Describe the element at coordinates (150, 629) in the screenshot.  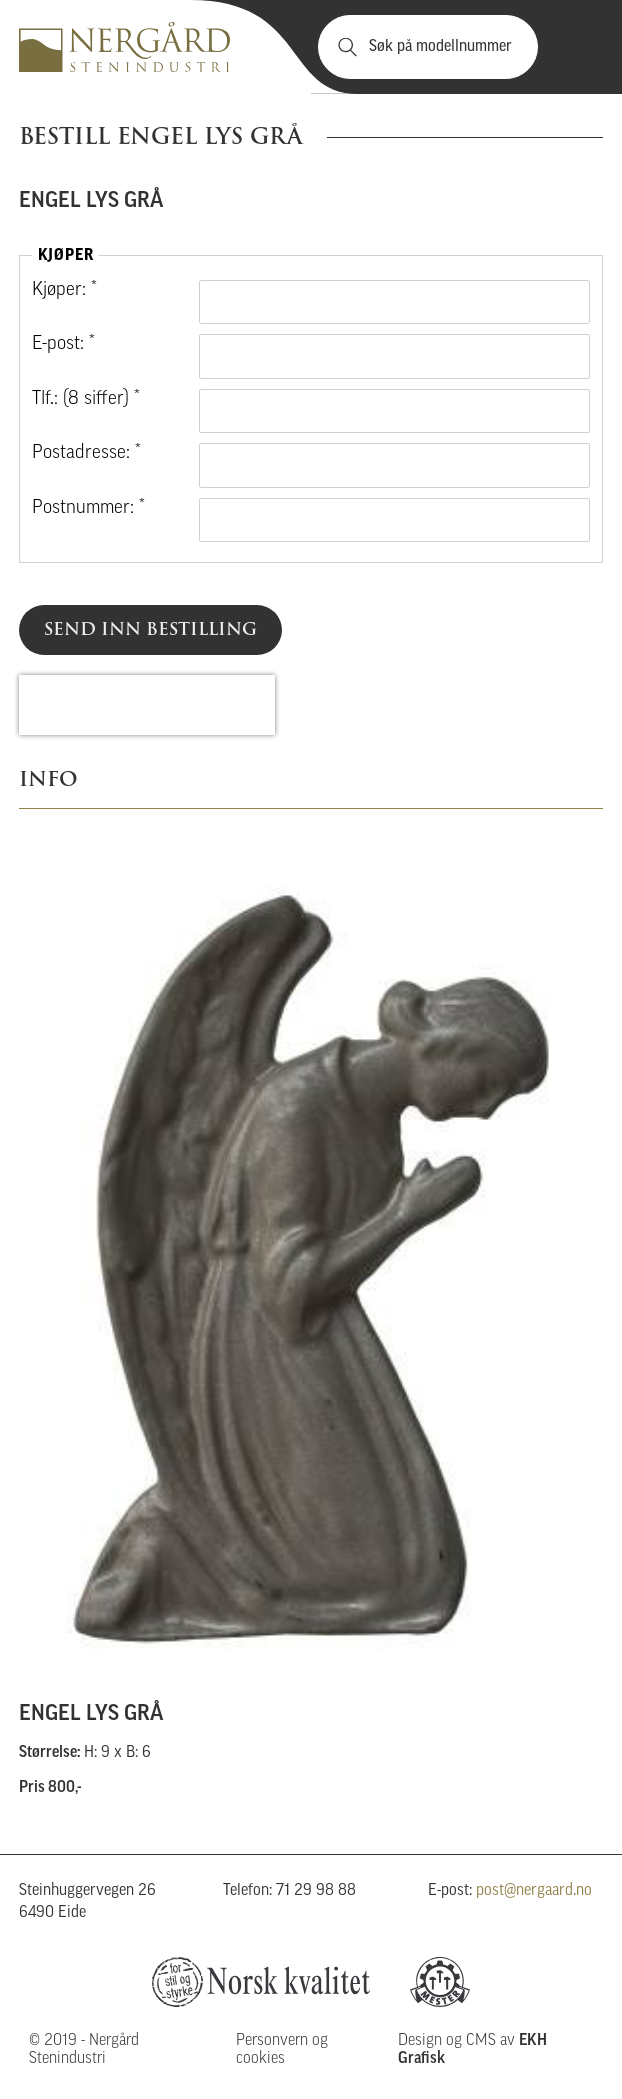
I see `Send inn bestilling` at that location.